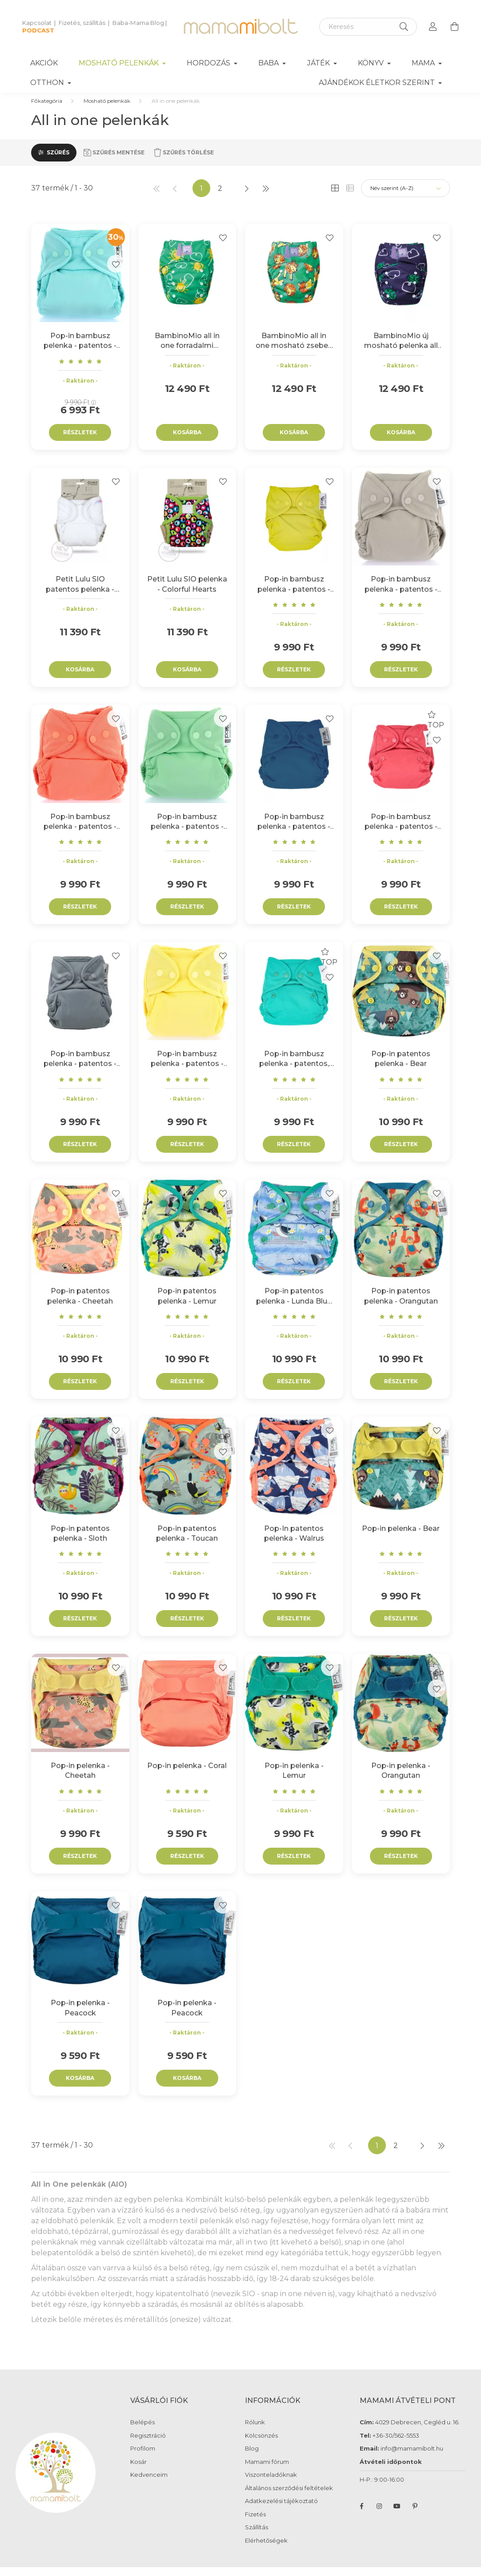  What do you see at coordinates (247, 197) in the screenshot?
I see `[következő]` at bounding box center [247, 197].